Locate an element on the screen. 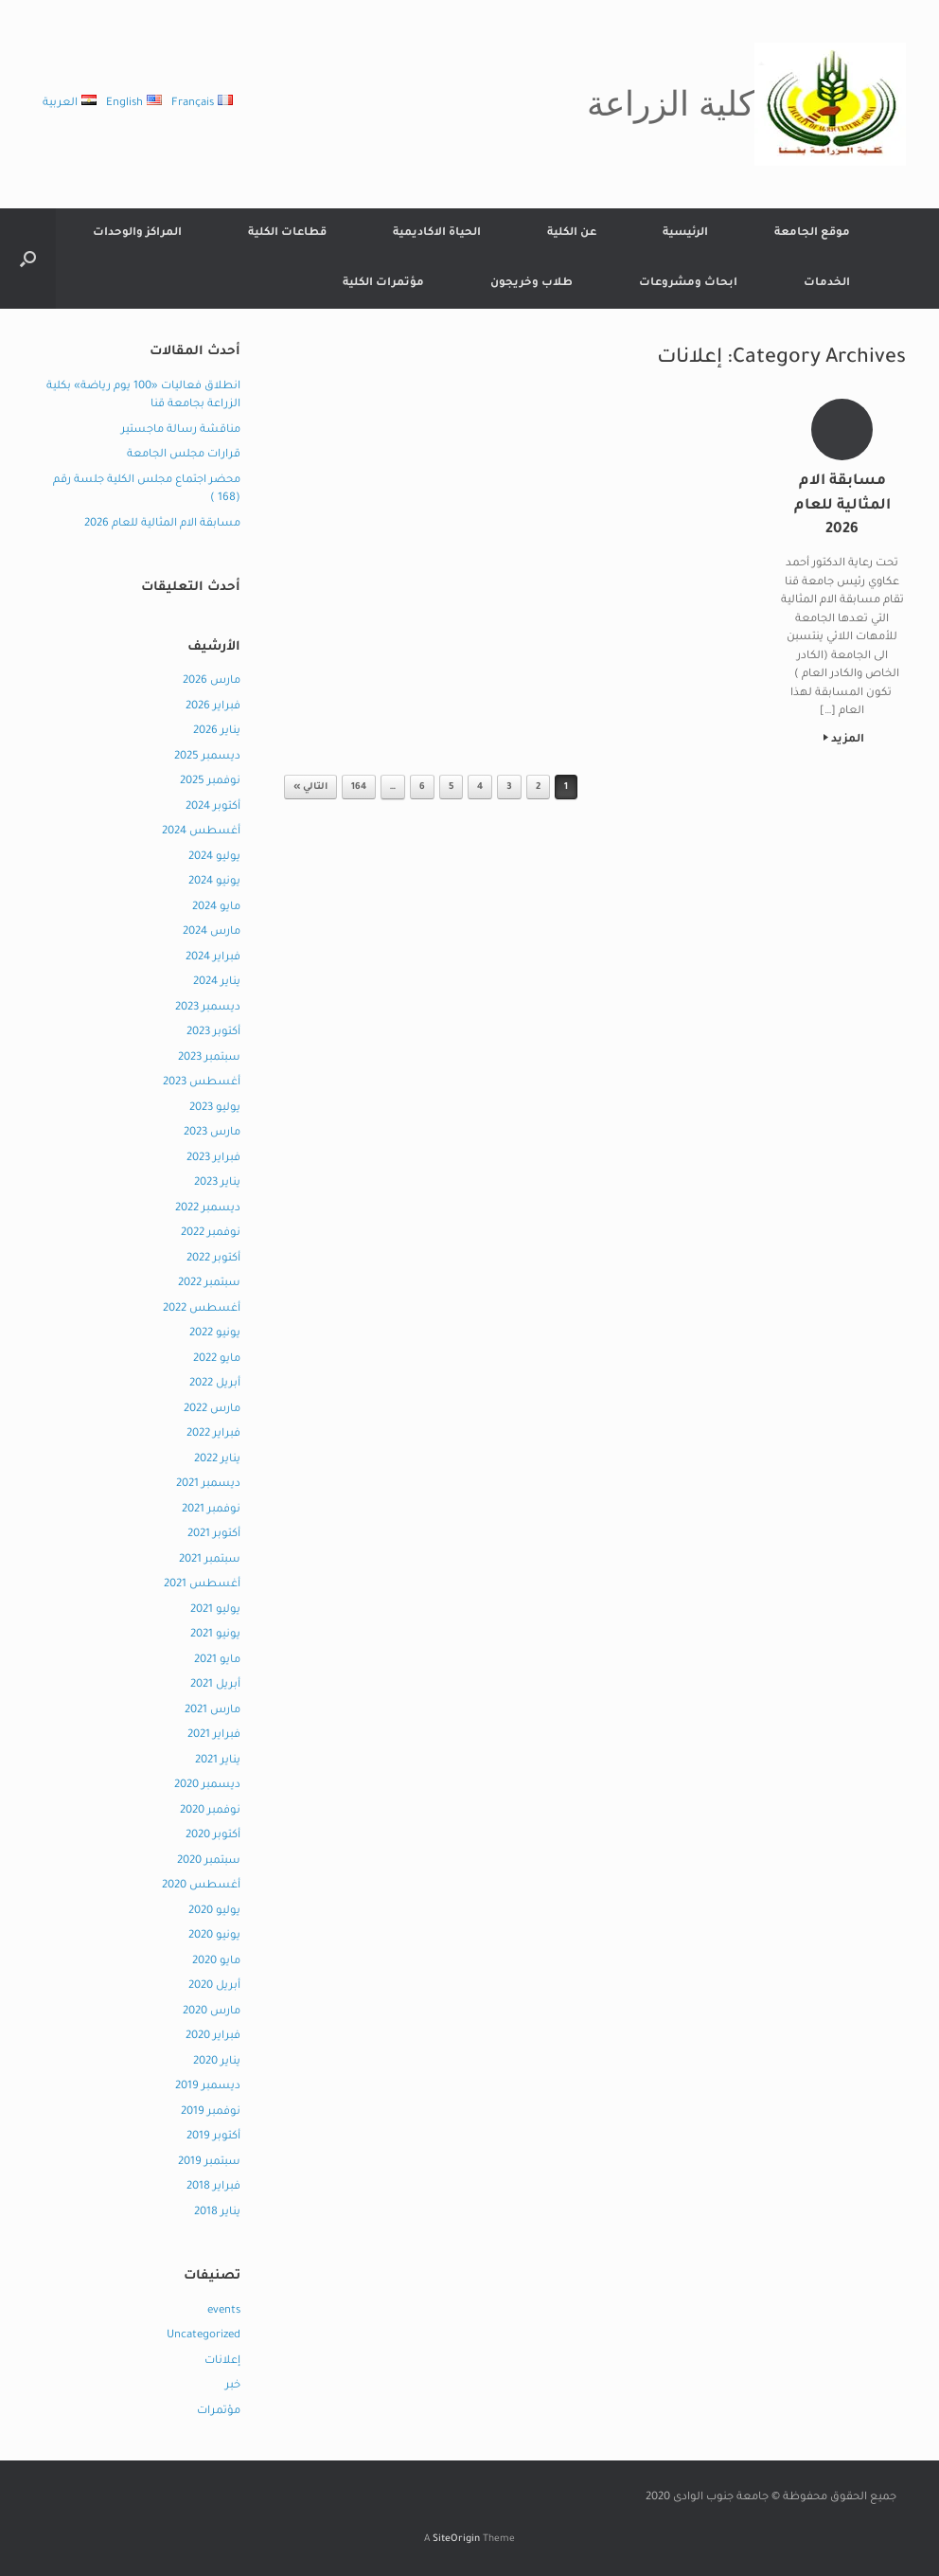 The width and height of the screenshot is (939, 2576). يناير 2026 is located at coordinates (216, 731).